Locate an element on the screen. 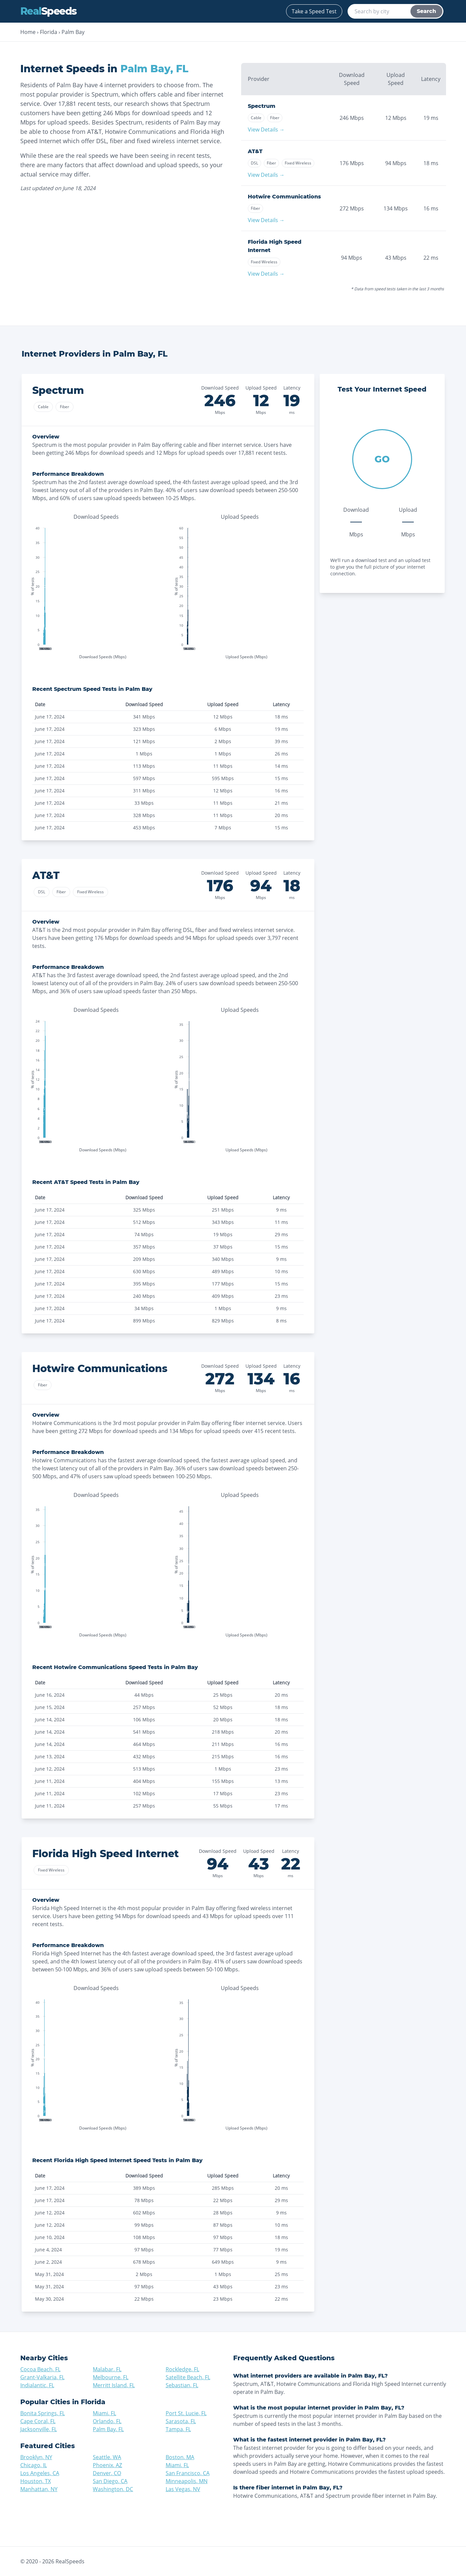  Palm Bay, FL is located at coordinates (108, 2429).